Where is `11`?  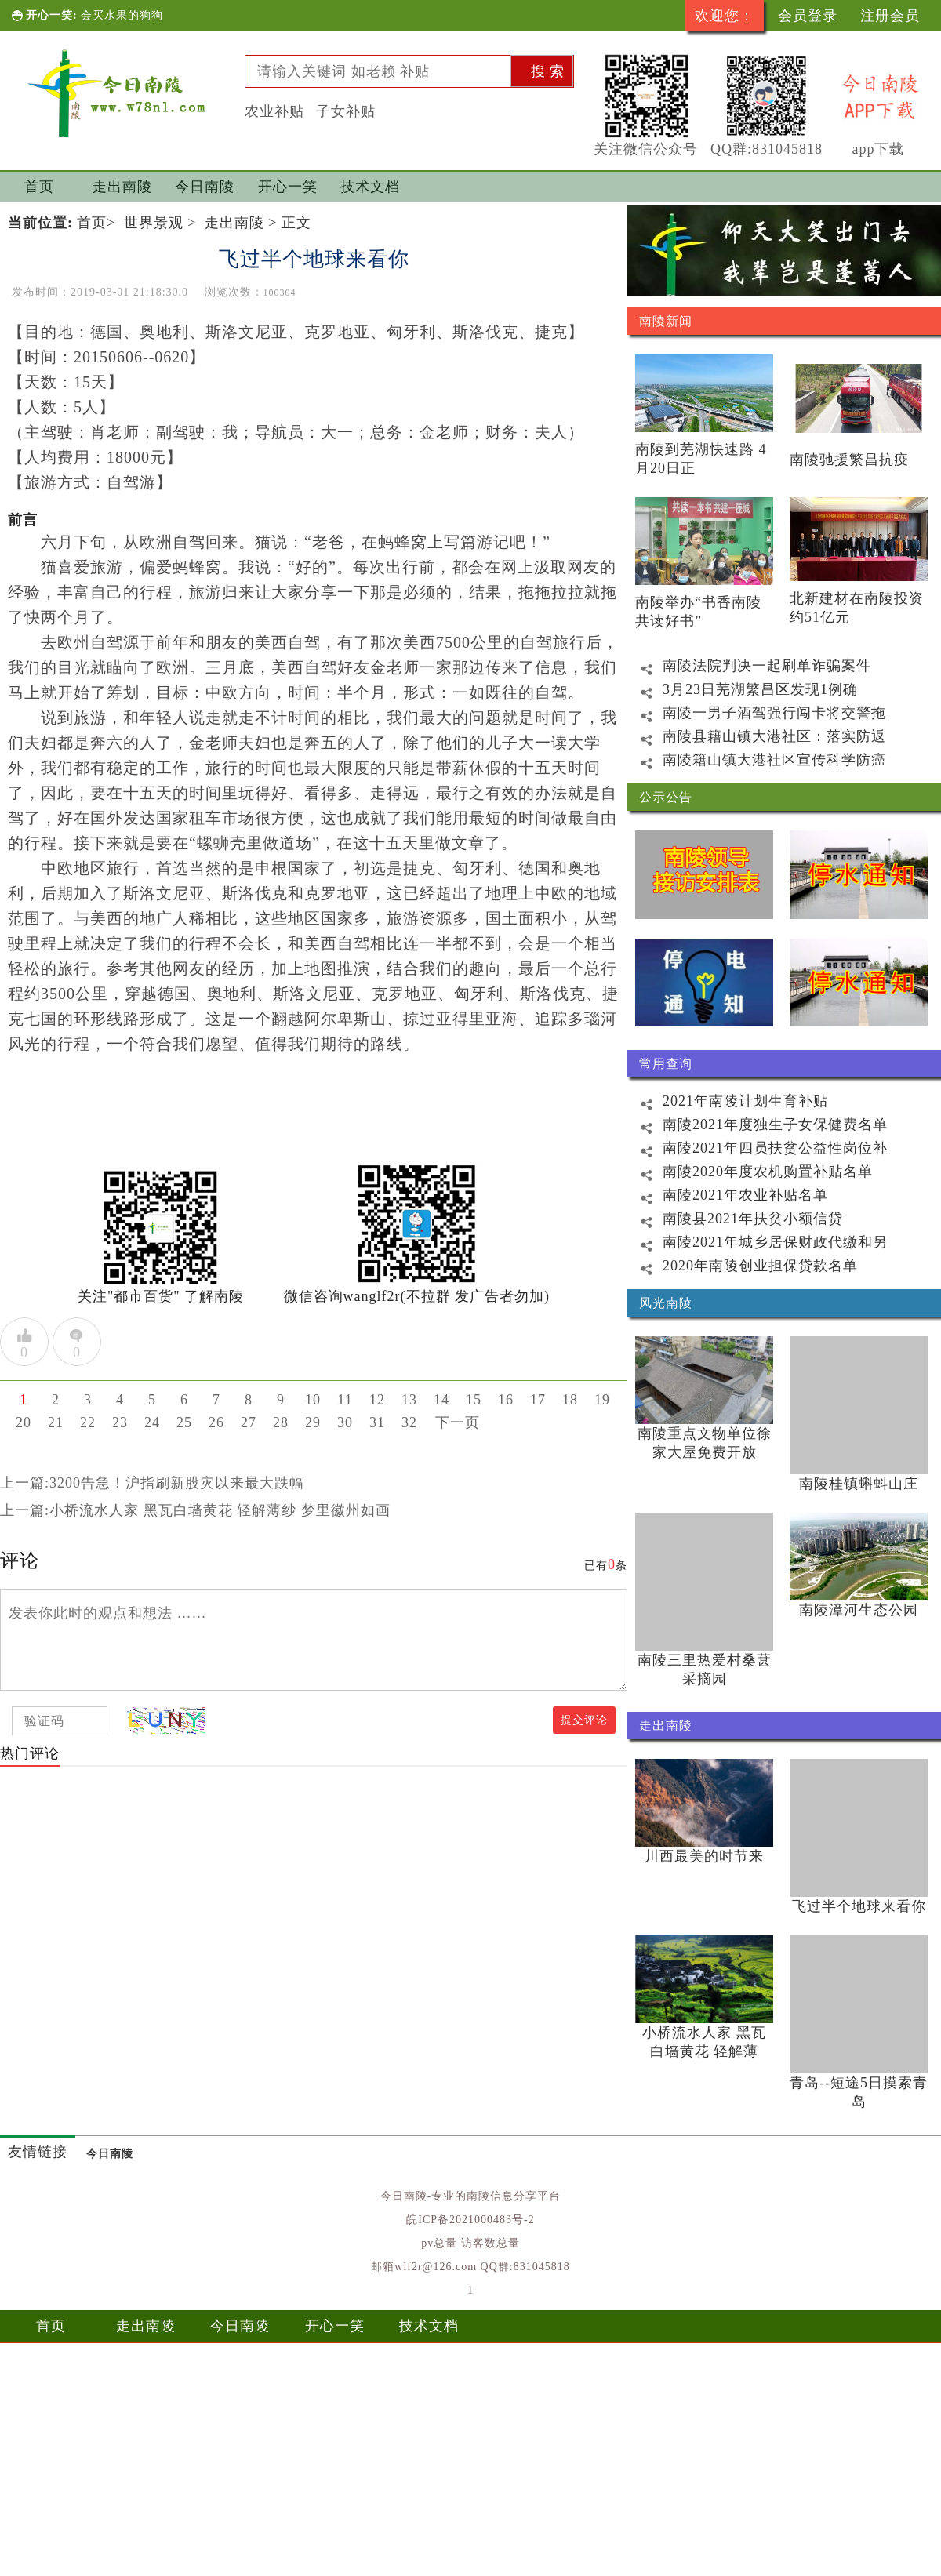
11 is located at coordinates (344, 1400).